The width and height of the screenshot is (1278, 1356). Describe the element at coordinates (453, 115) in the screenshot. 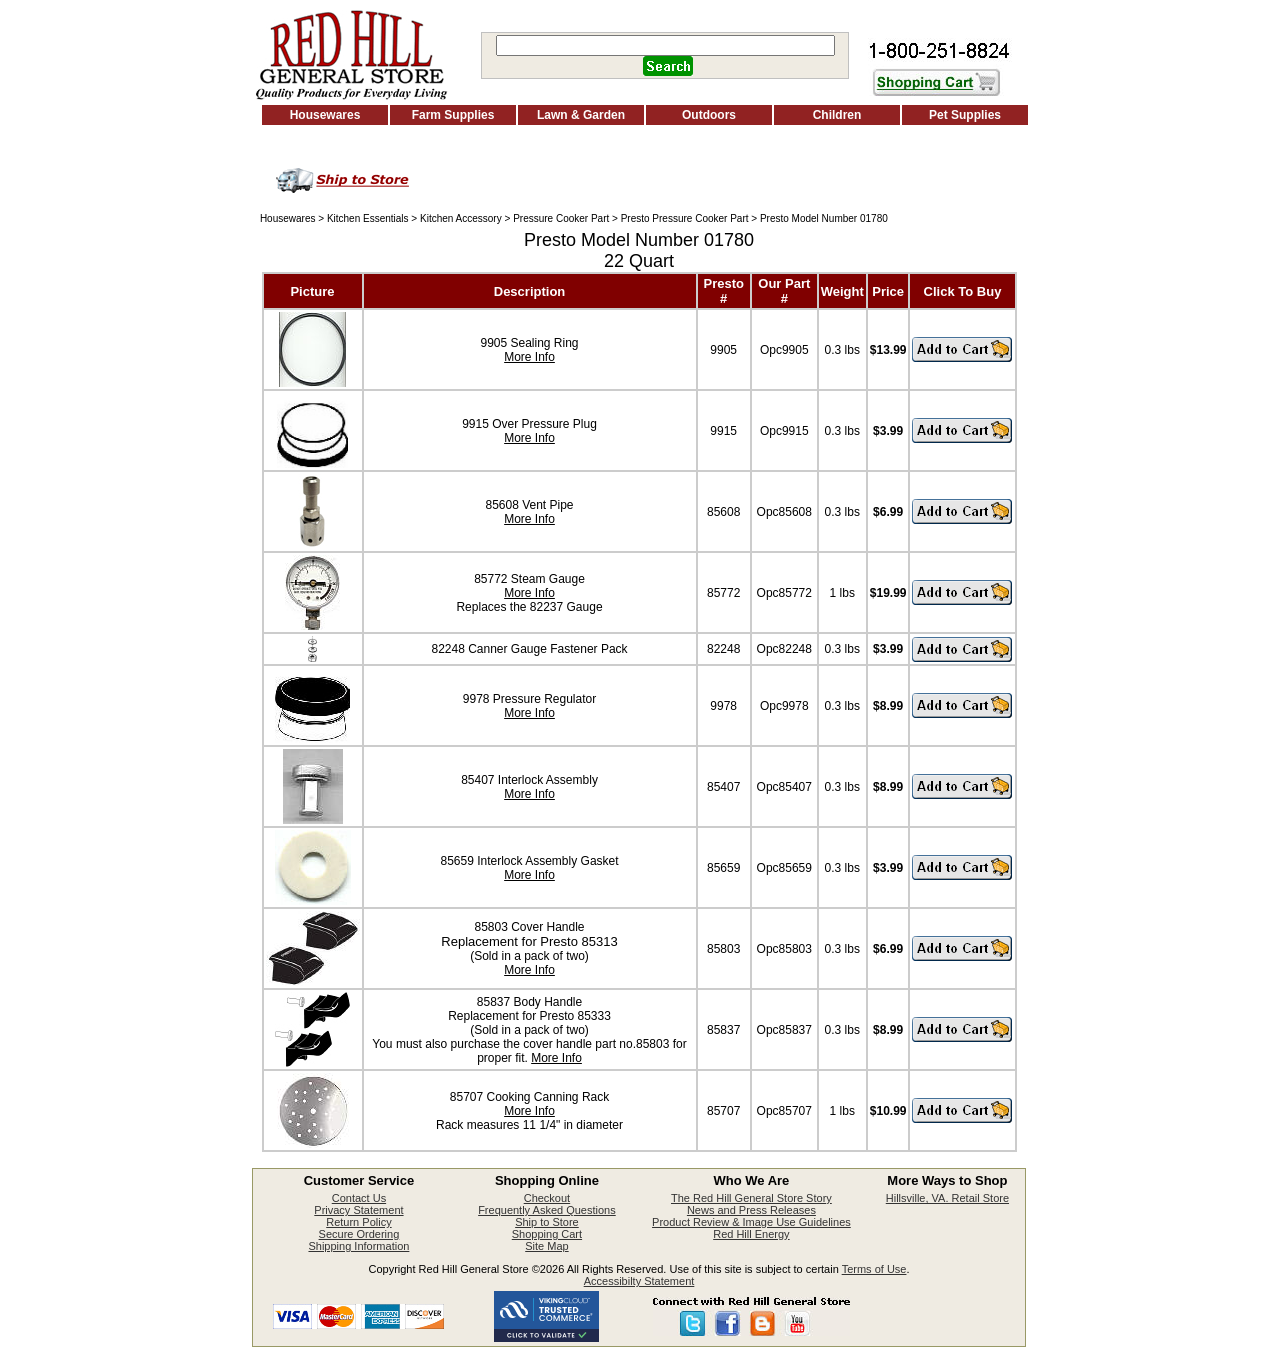

I see `Farm Supplies` at that location.